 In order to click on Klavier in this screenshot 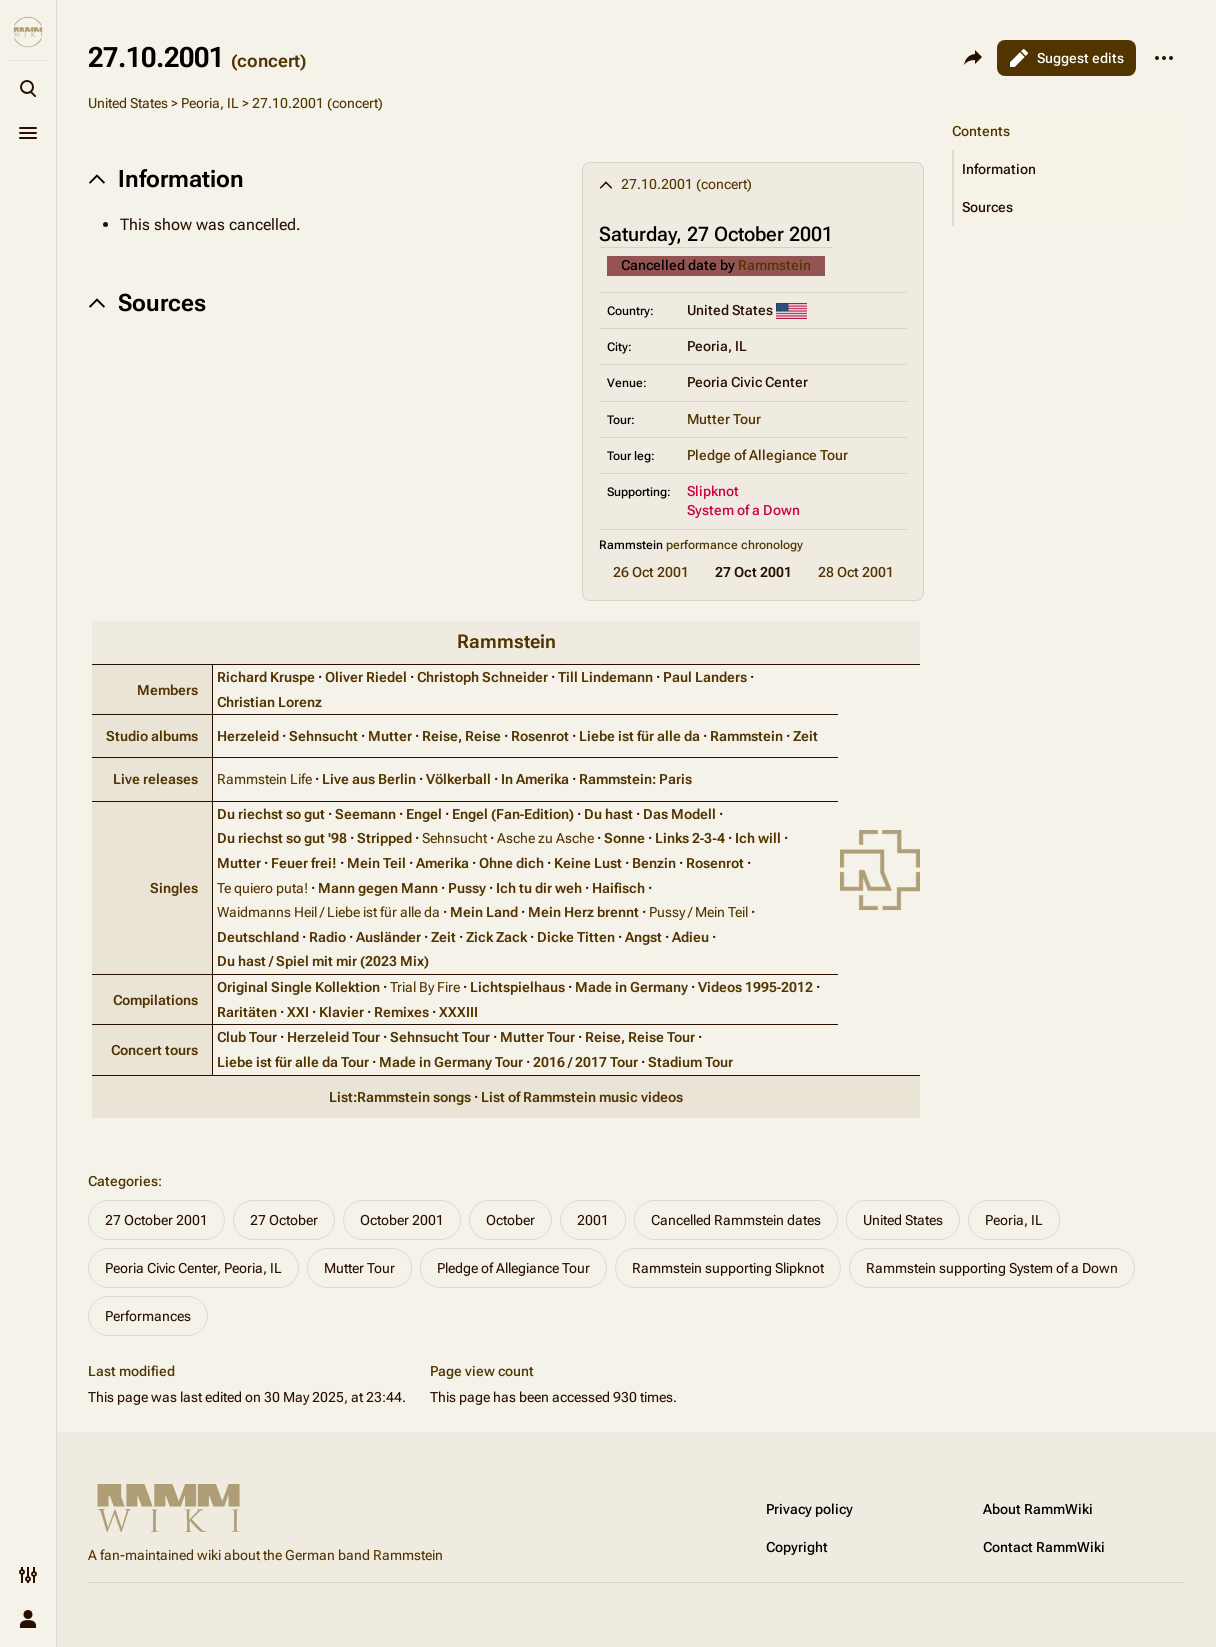, I will do `click(341, 1012)`.